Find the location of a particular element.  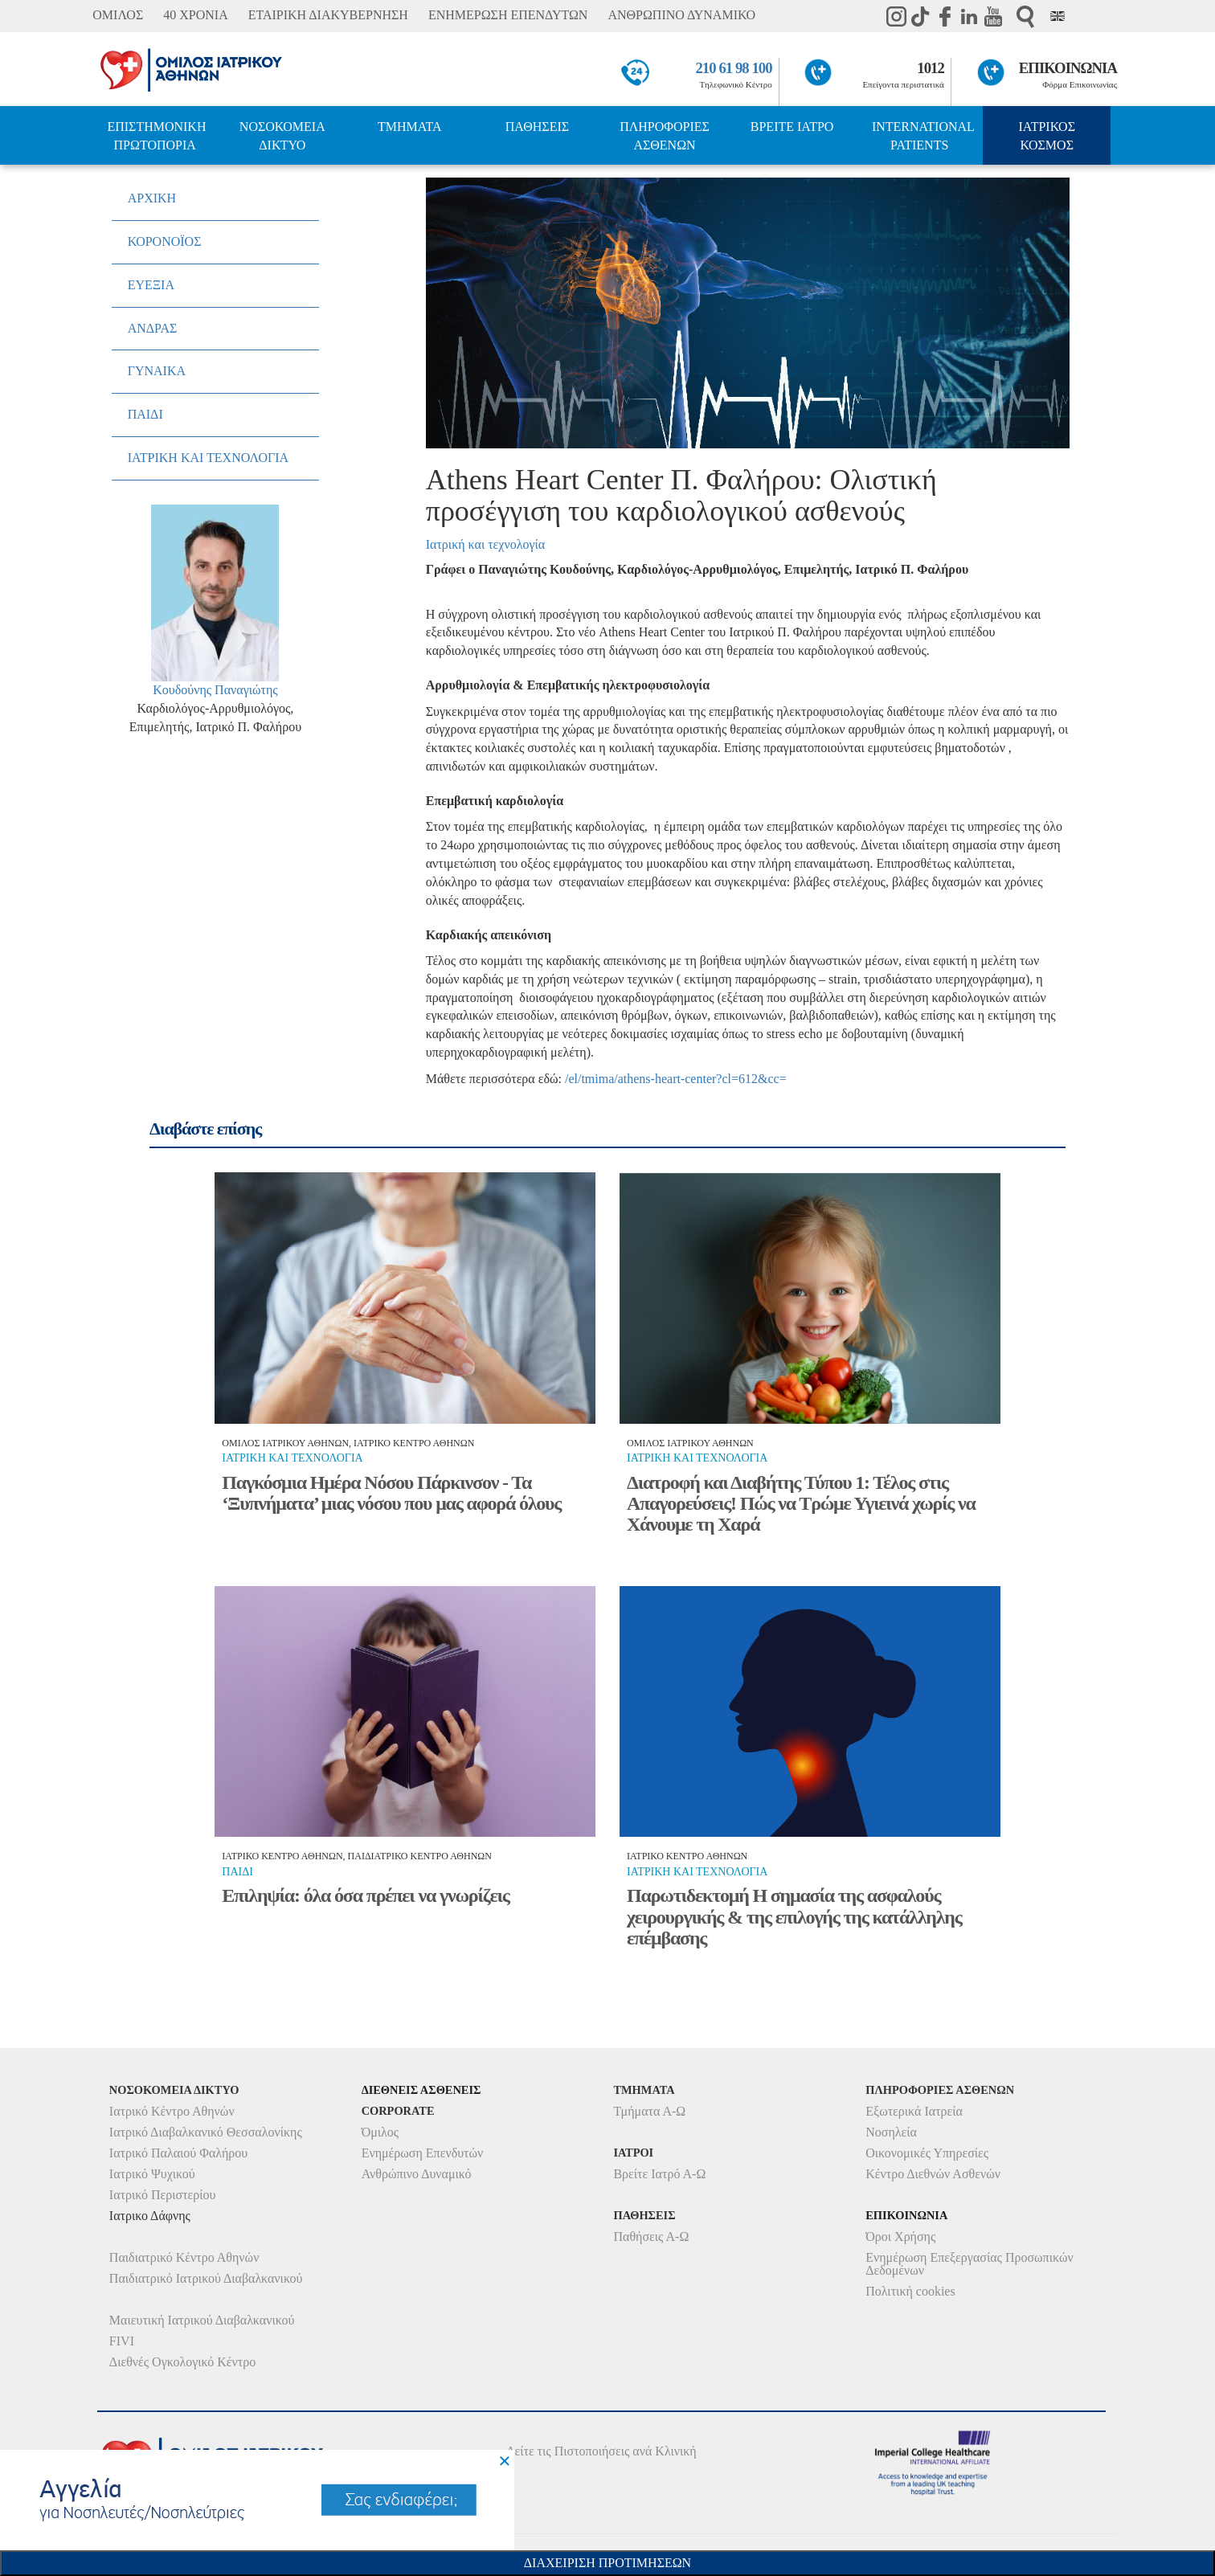

Ανθρώπινο Δυναμικό is located at coordinates (417, 2174).